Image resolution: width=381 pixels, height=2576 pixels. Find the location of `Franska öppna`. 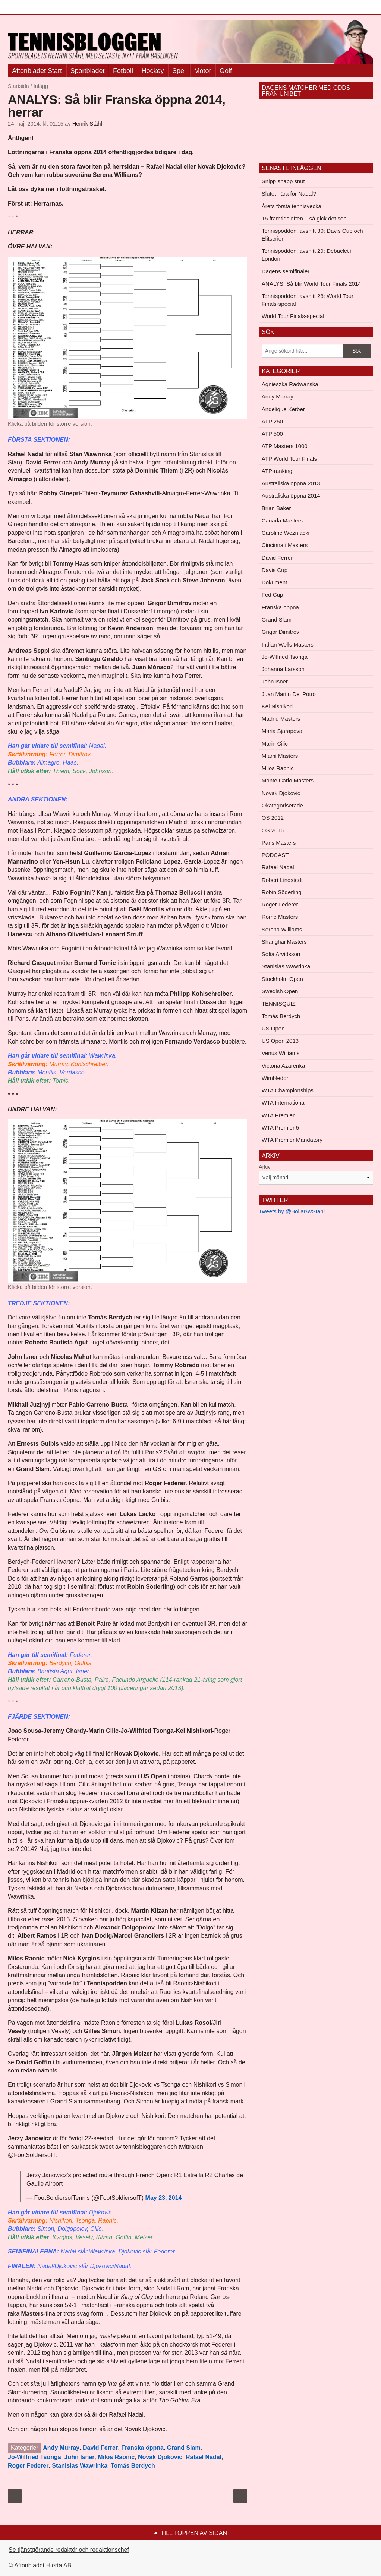

Franska öppna is located at coordinates (142, 2448).